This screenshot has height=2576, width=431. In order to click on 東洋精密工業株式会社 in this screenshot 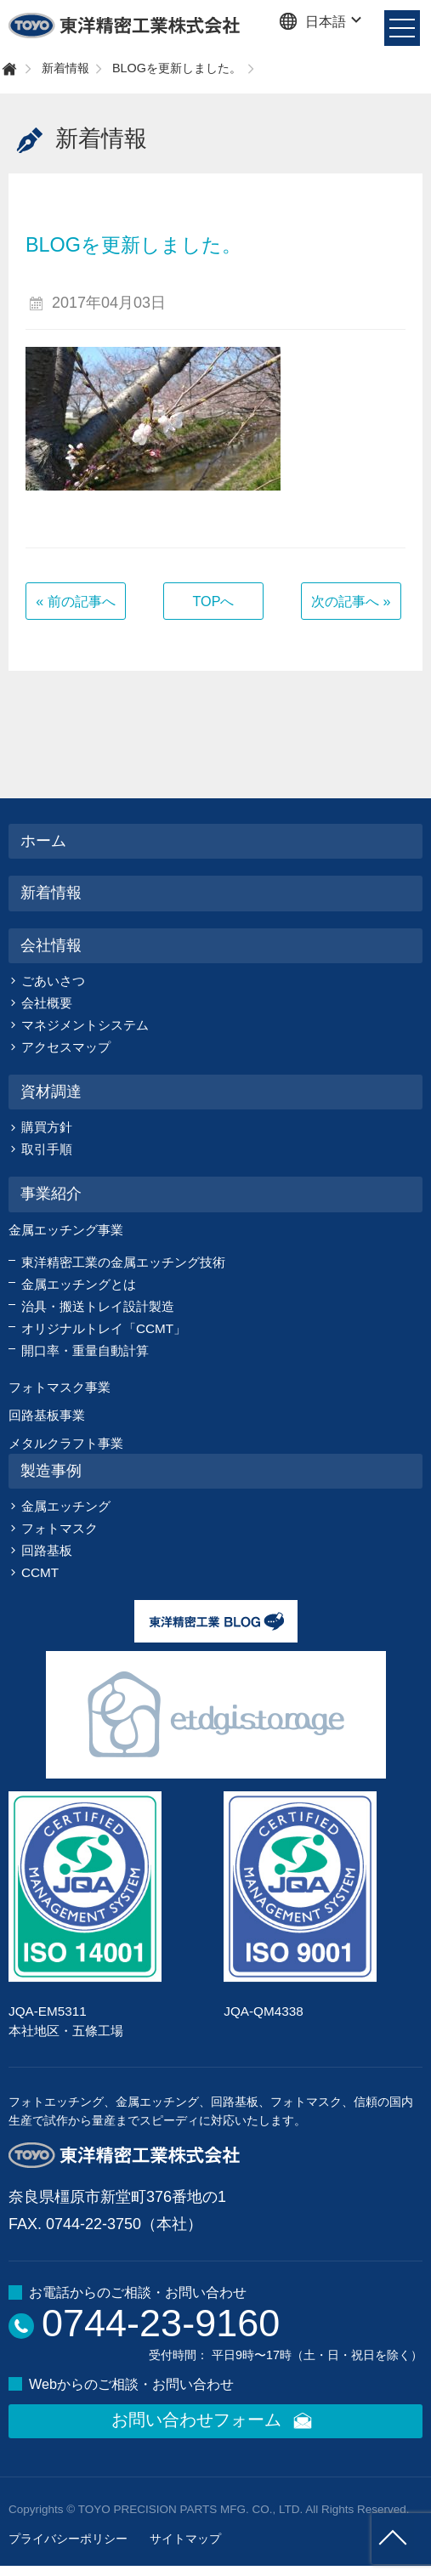, I will do `click(125, 25)`.